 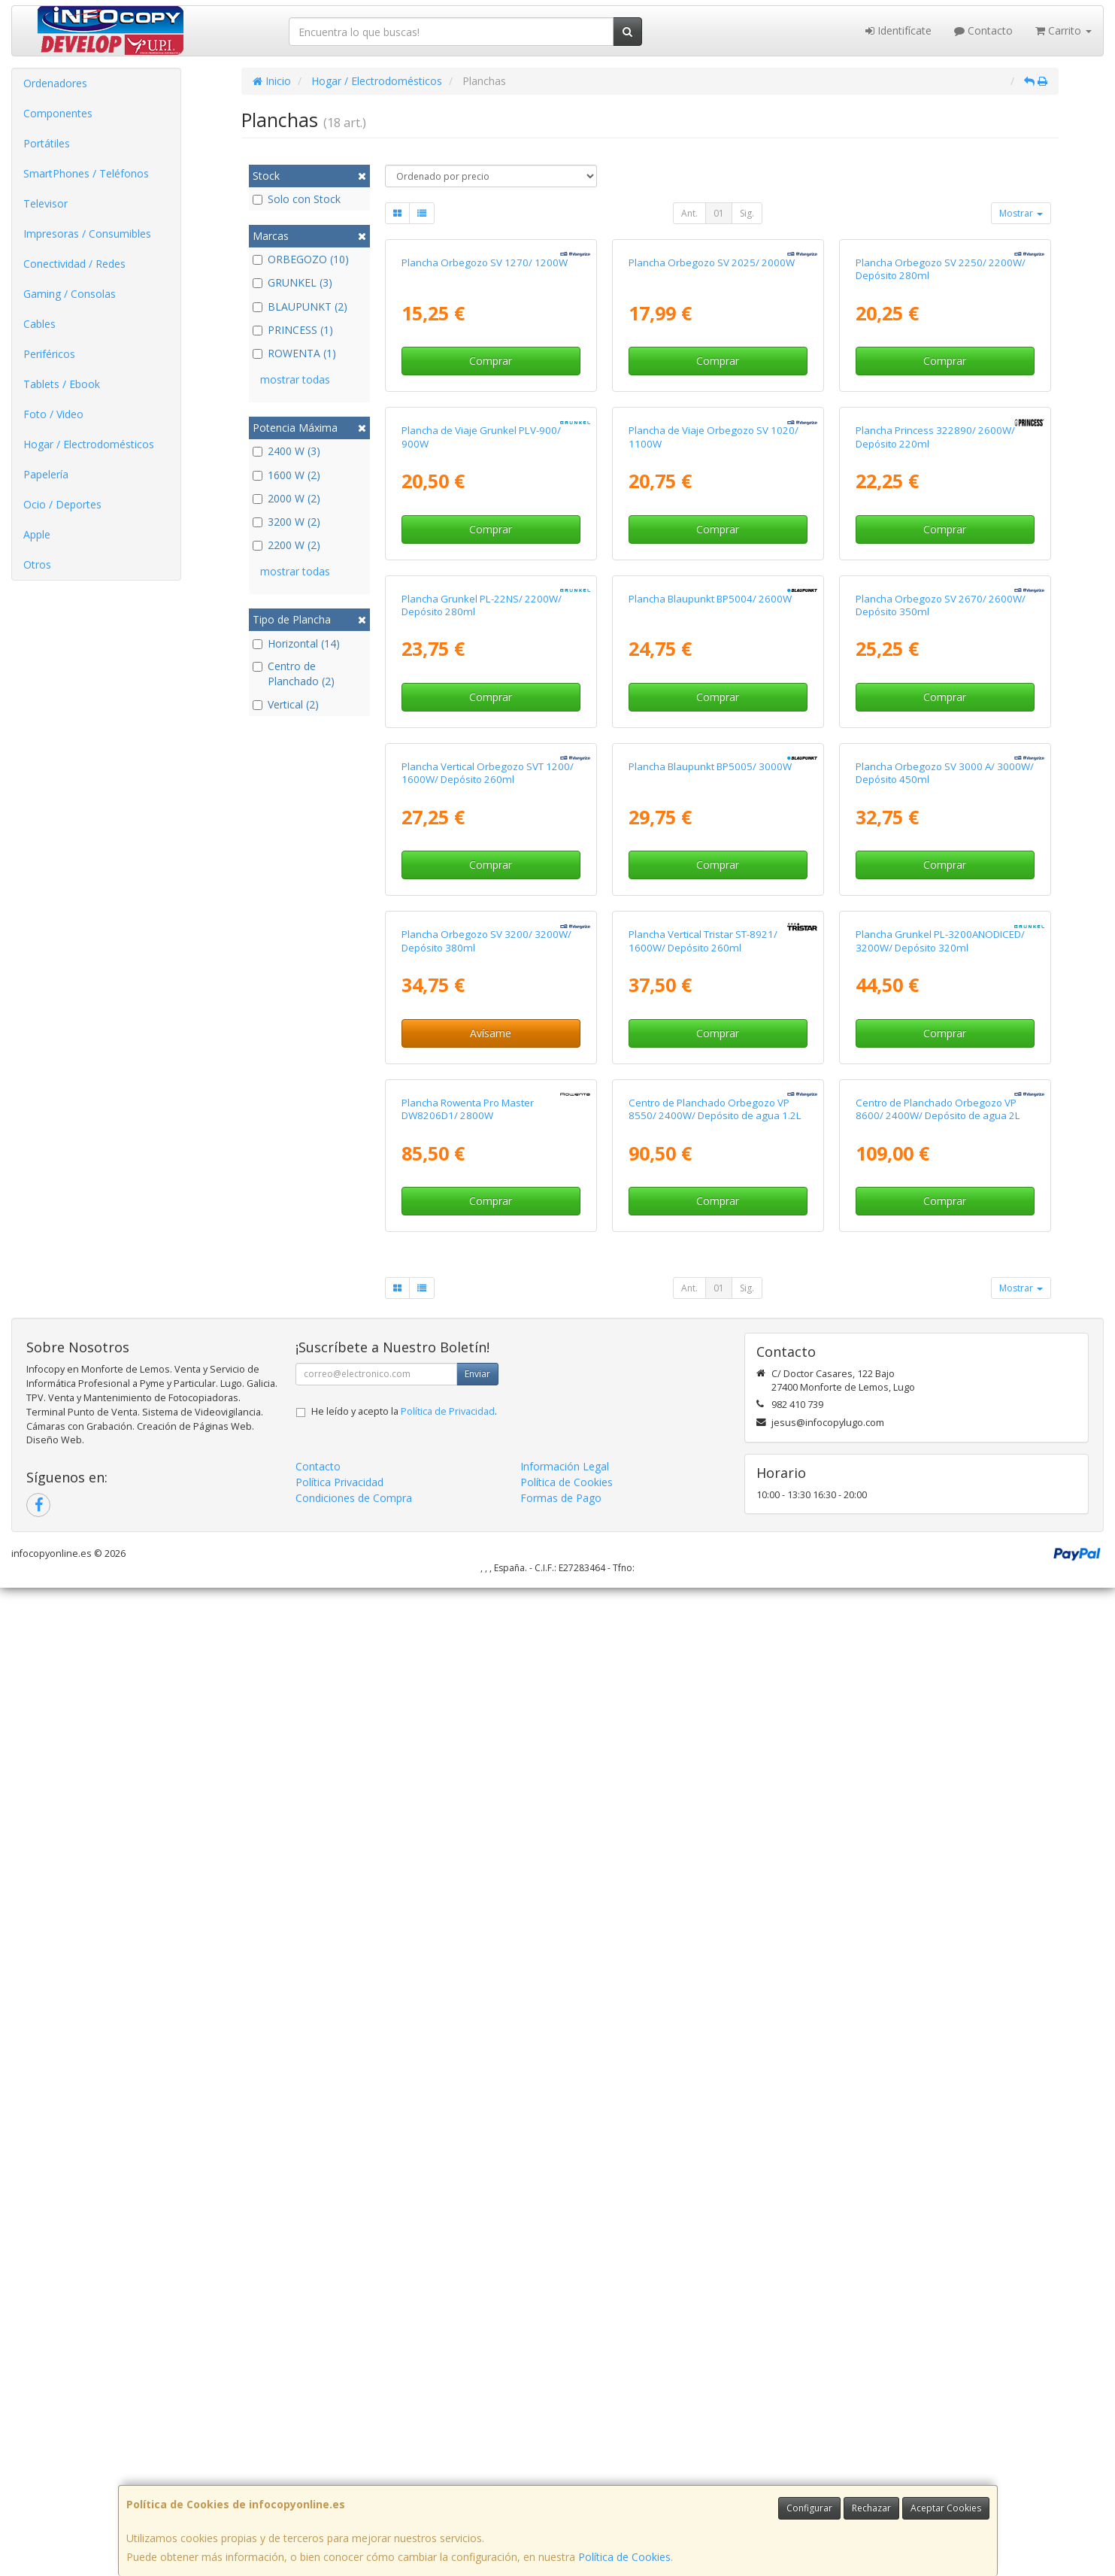 What do you see at coordinates (286, 704) in the screenshot?
I see `Vertical (2)` at bounding box center [286, 704].